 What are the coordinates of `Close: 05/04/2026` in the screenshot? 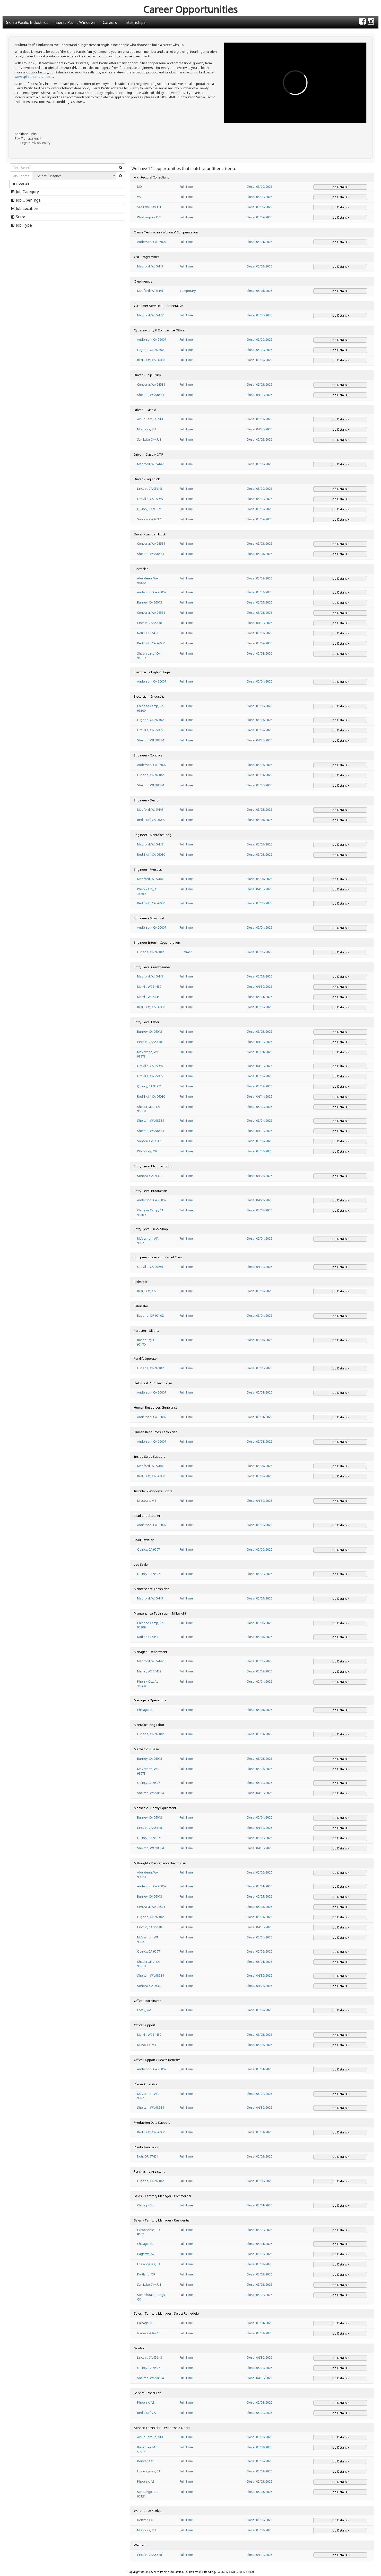 It's located at (259, 592).